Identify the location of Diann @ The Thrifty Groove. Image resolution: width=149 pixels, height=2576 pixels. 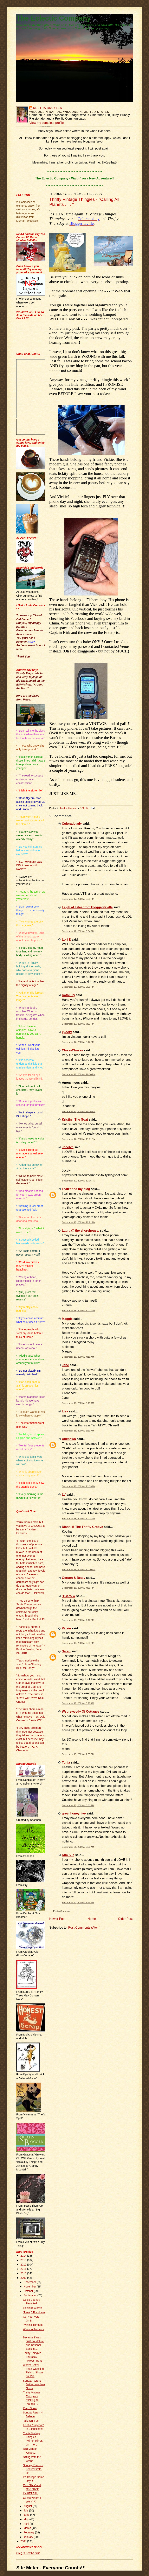
(82, 1526).